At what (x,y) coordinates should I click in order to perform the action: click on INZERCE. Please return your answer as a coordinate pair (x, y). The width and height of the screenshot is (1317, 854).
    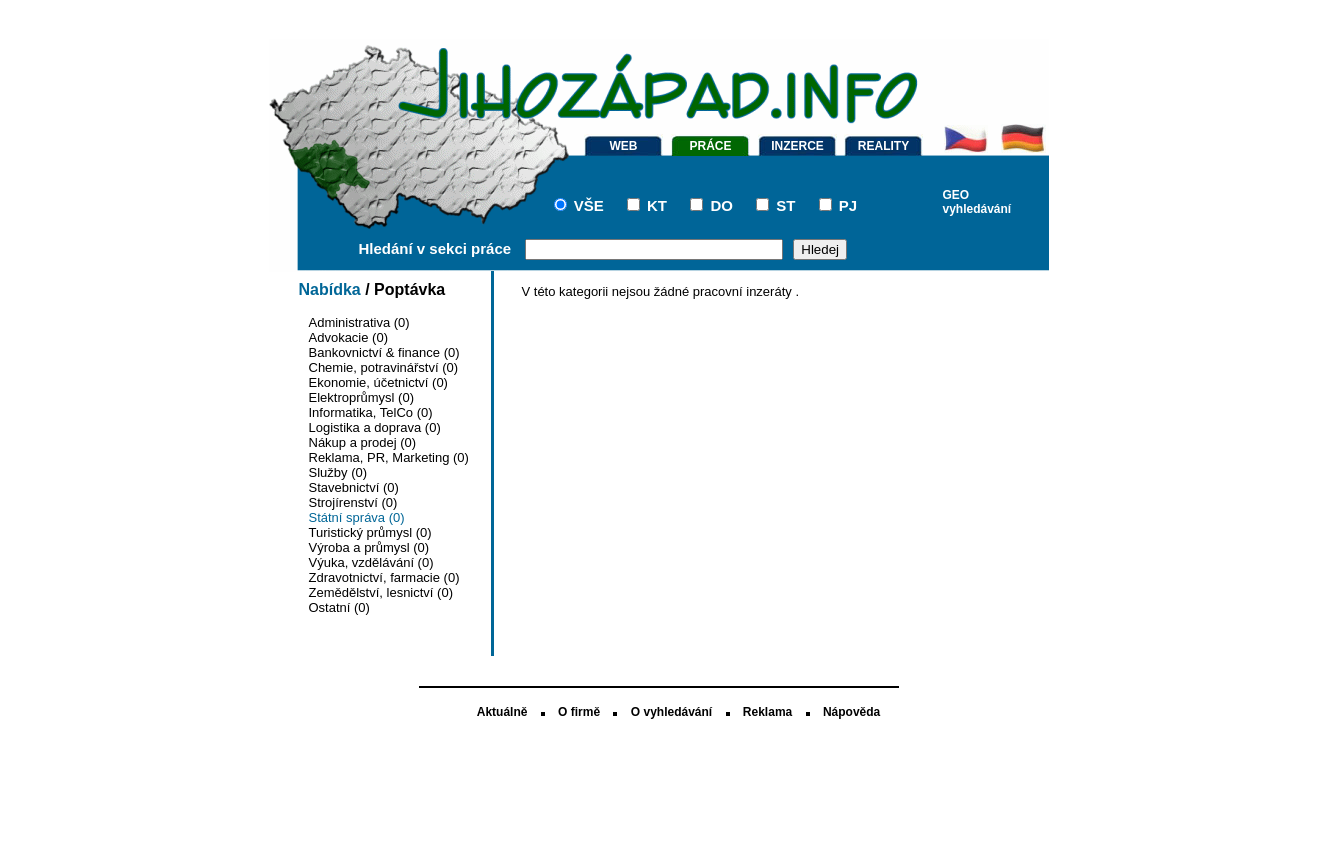
    Looking at the image, I should click on (797, 146).